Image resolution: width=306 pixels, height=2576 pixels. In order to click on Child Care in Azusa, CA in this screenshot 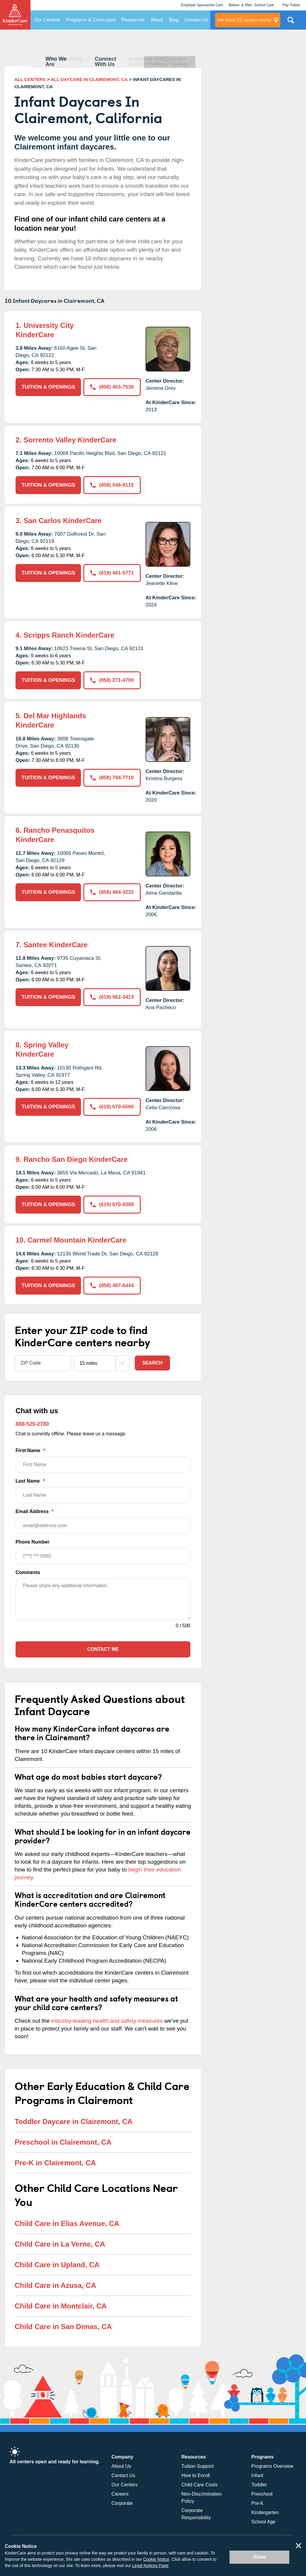, I will do `click(55, 2285)`.